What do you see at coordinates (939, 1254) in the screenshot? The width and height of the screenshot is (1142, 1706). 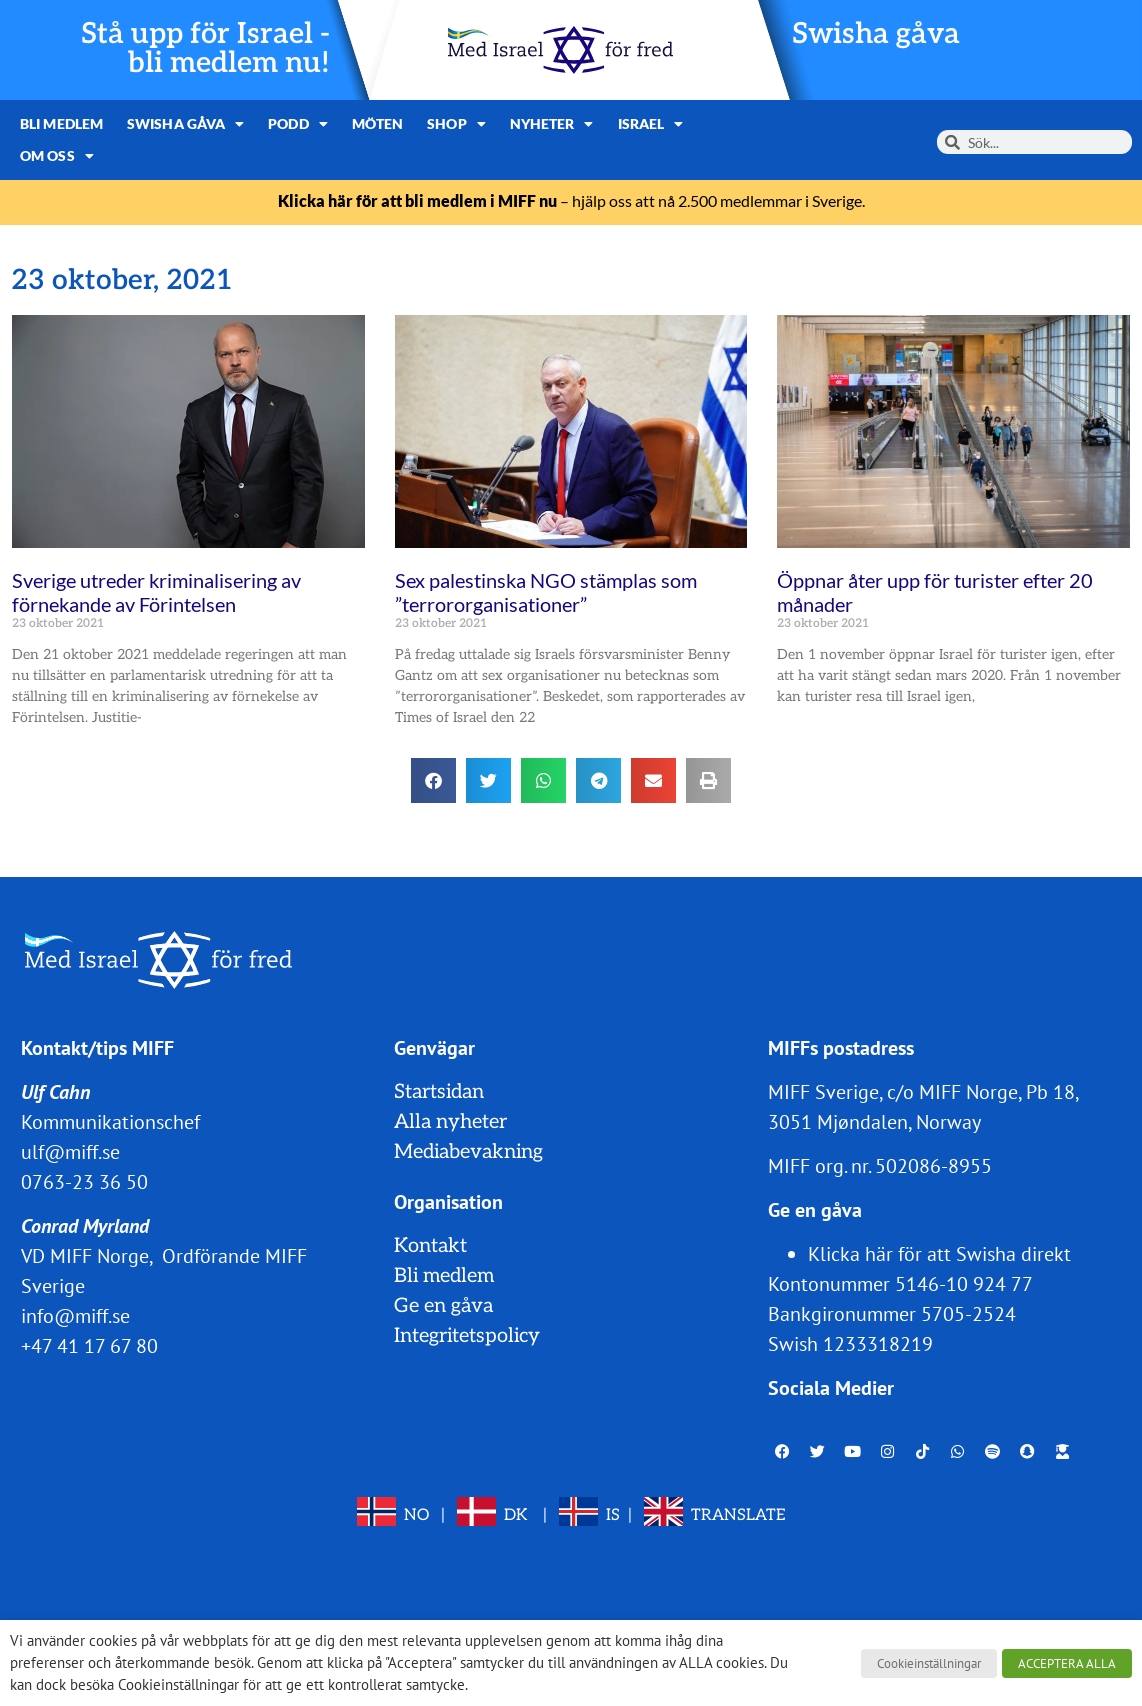 I see `Klicka här för att Swisha direkt` at bounding box center [939, 1254].